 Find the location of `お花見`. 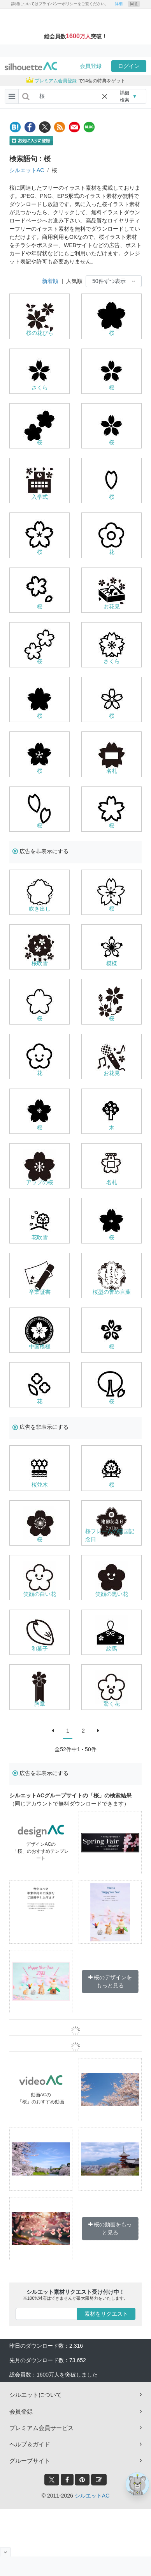

お花見 is located at coordinates (112, 606).